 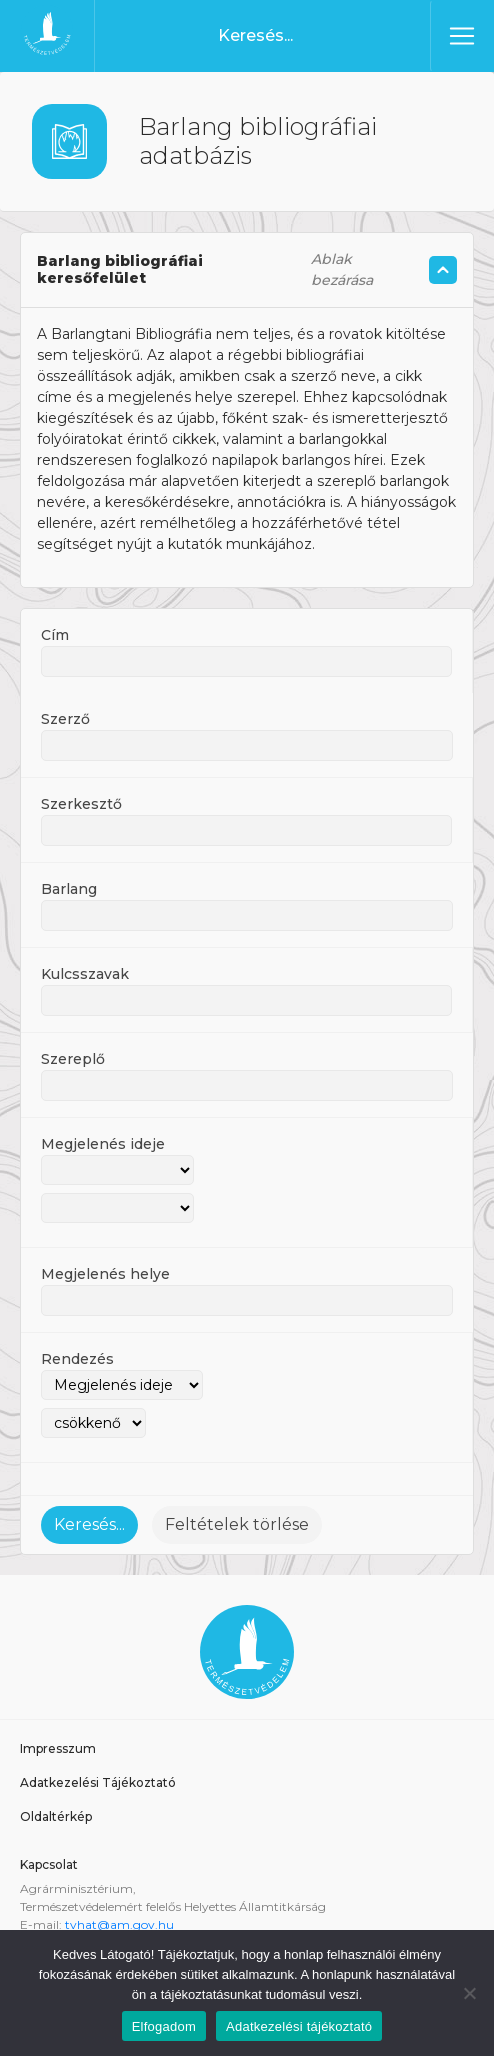 I want to click on [Toggle navigation], so click(x=462, y=36).